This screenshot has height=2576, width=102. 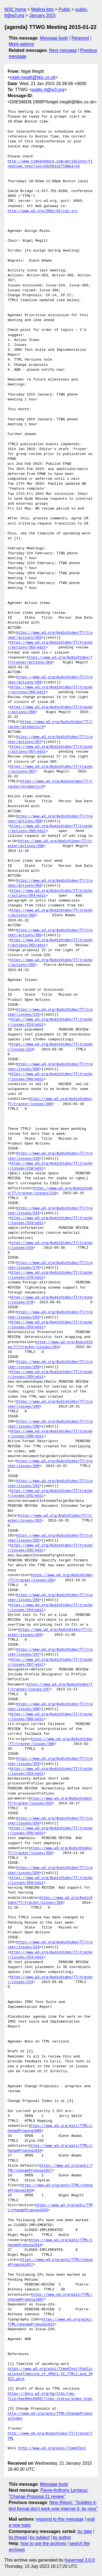 I want to click on Next message, so click(x=63, y=50).